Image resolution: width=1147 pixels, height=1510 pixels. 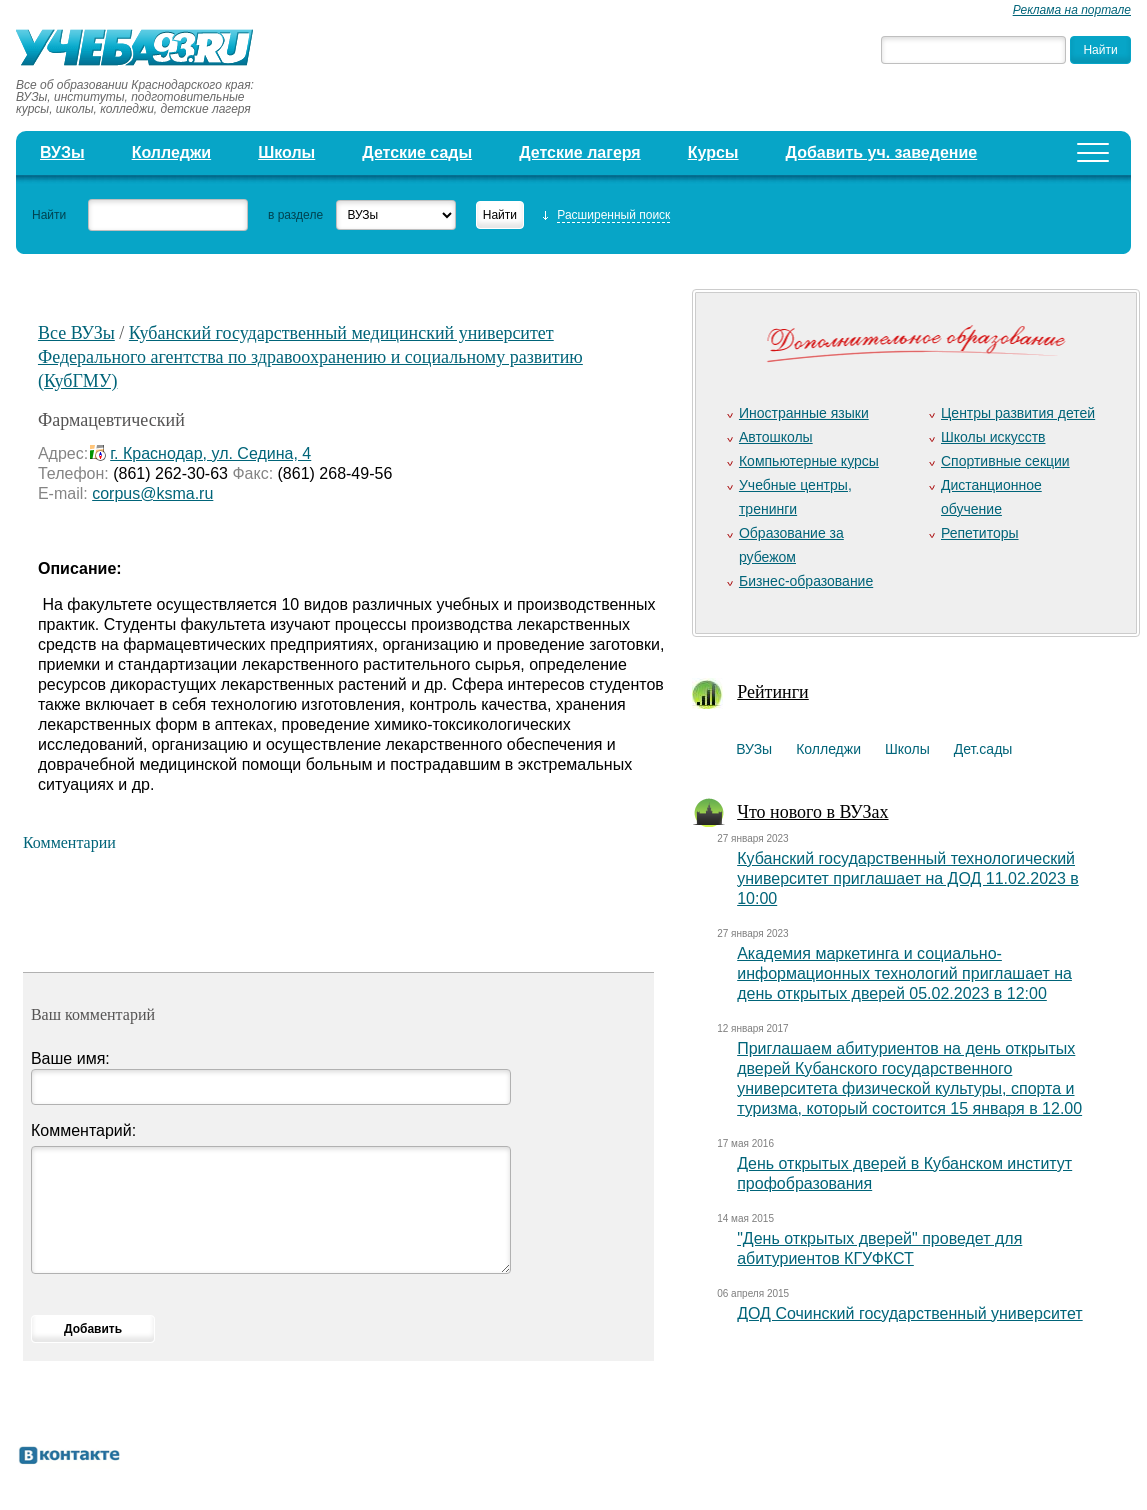 I want to click on Детские сады, so click(x=417, y=152).